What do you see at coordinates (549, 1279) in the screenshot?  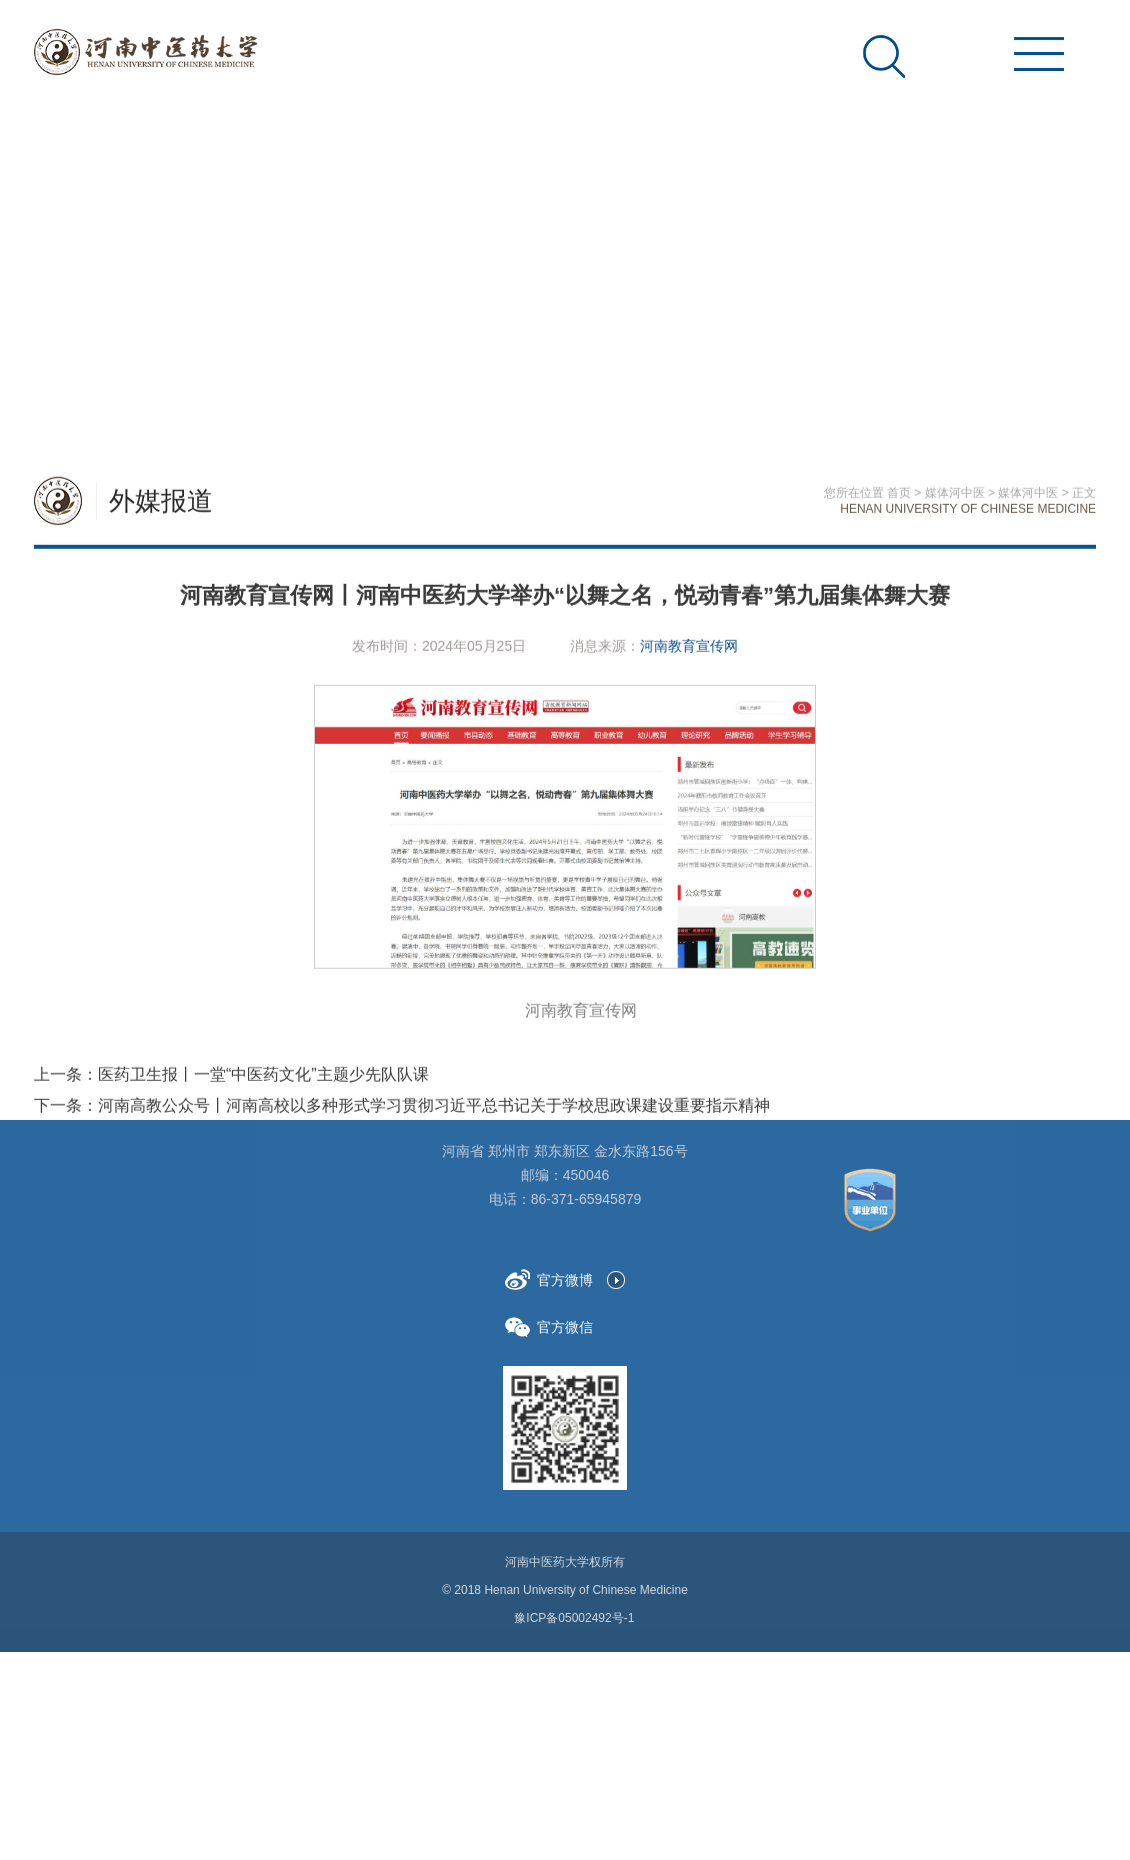 I see `官方微博` at bounding box center [549, 1279].